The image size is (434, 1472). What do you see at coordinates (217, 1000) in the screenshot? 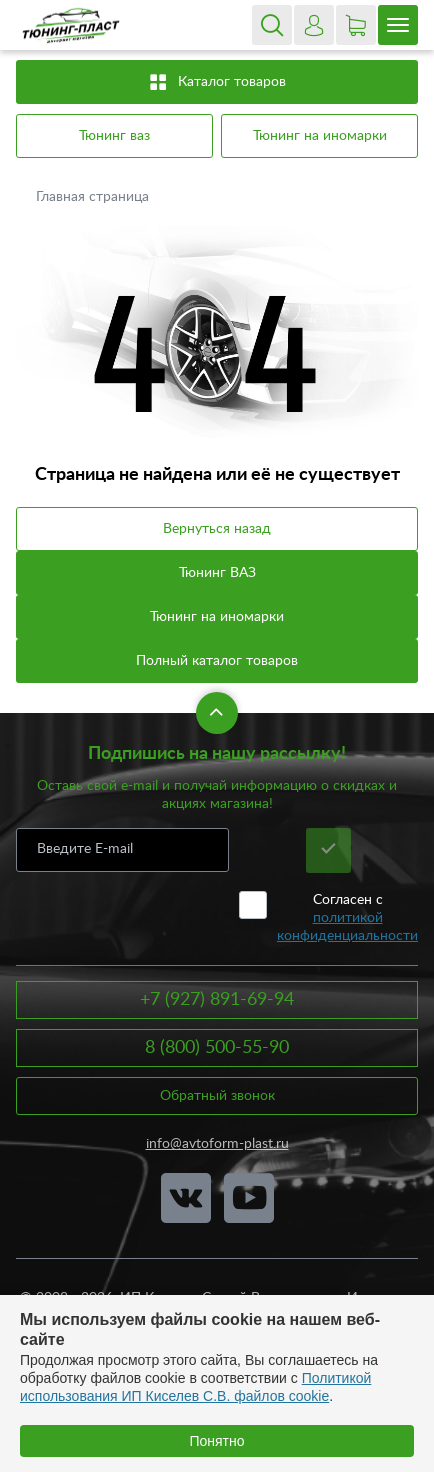
I see `+7 (927) 891-69-94` at bounding box center [217, 1000].